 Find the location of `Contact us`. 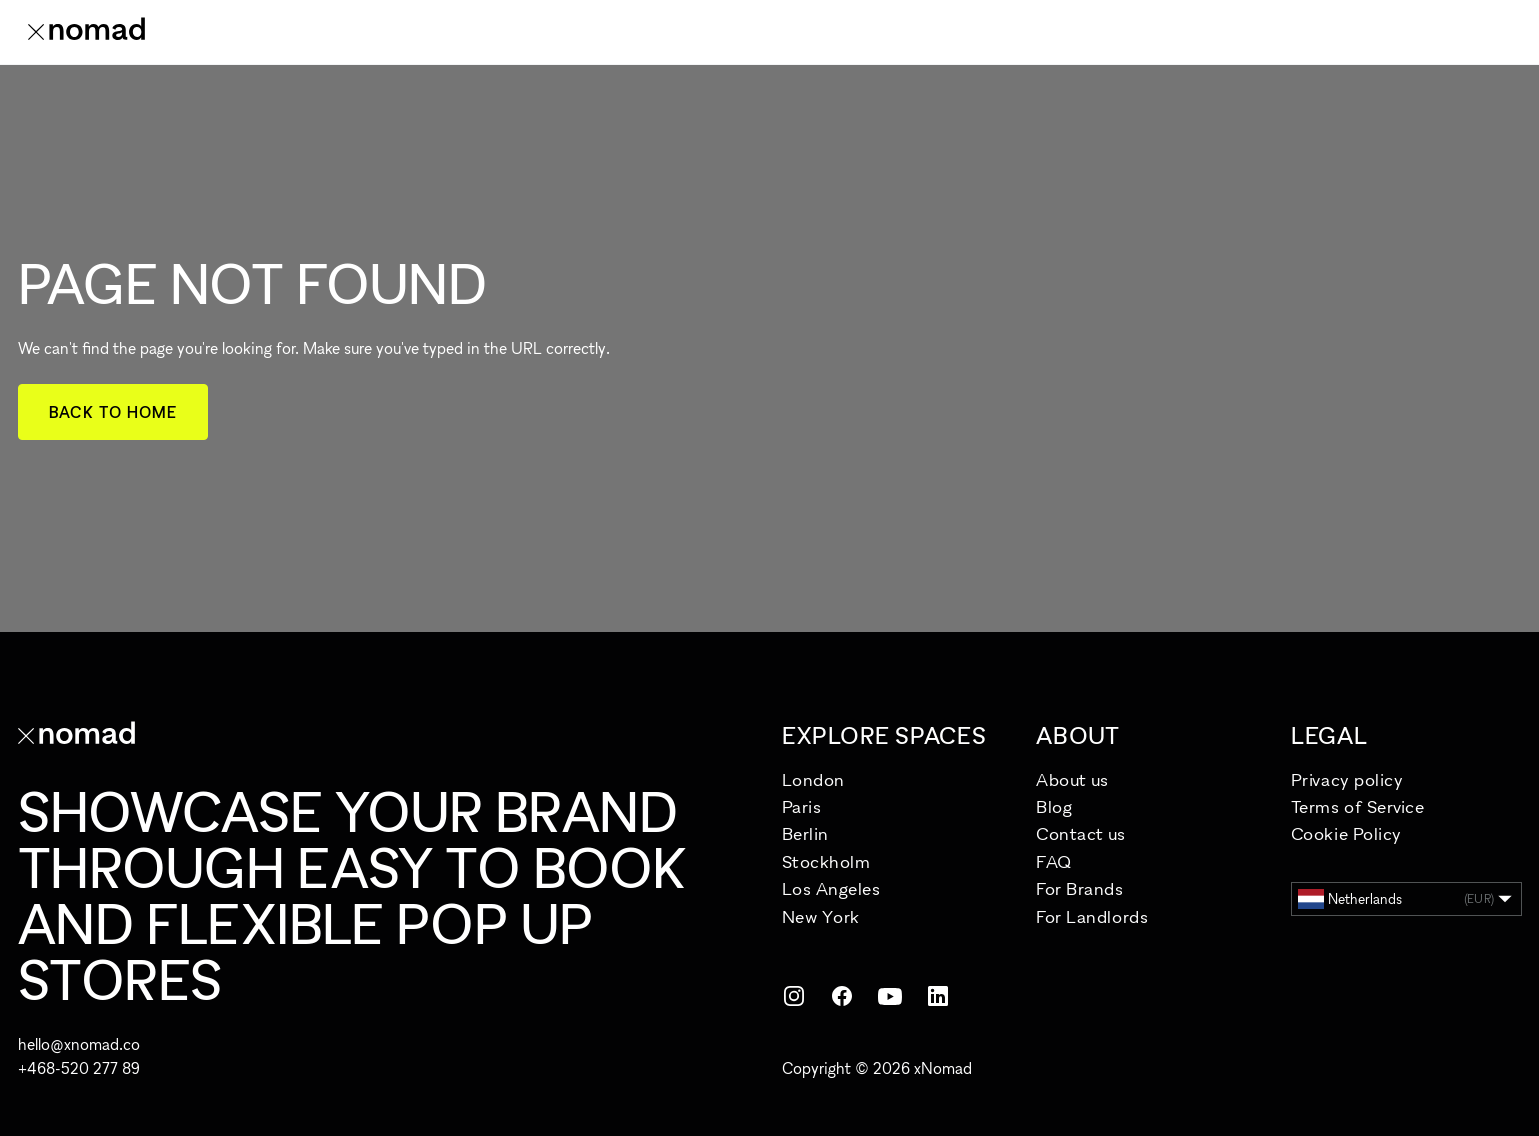

Contact us is located at coordinates (1080, 833).